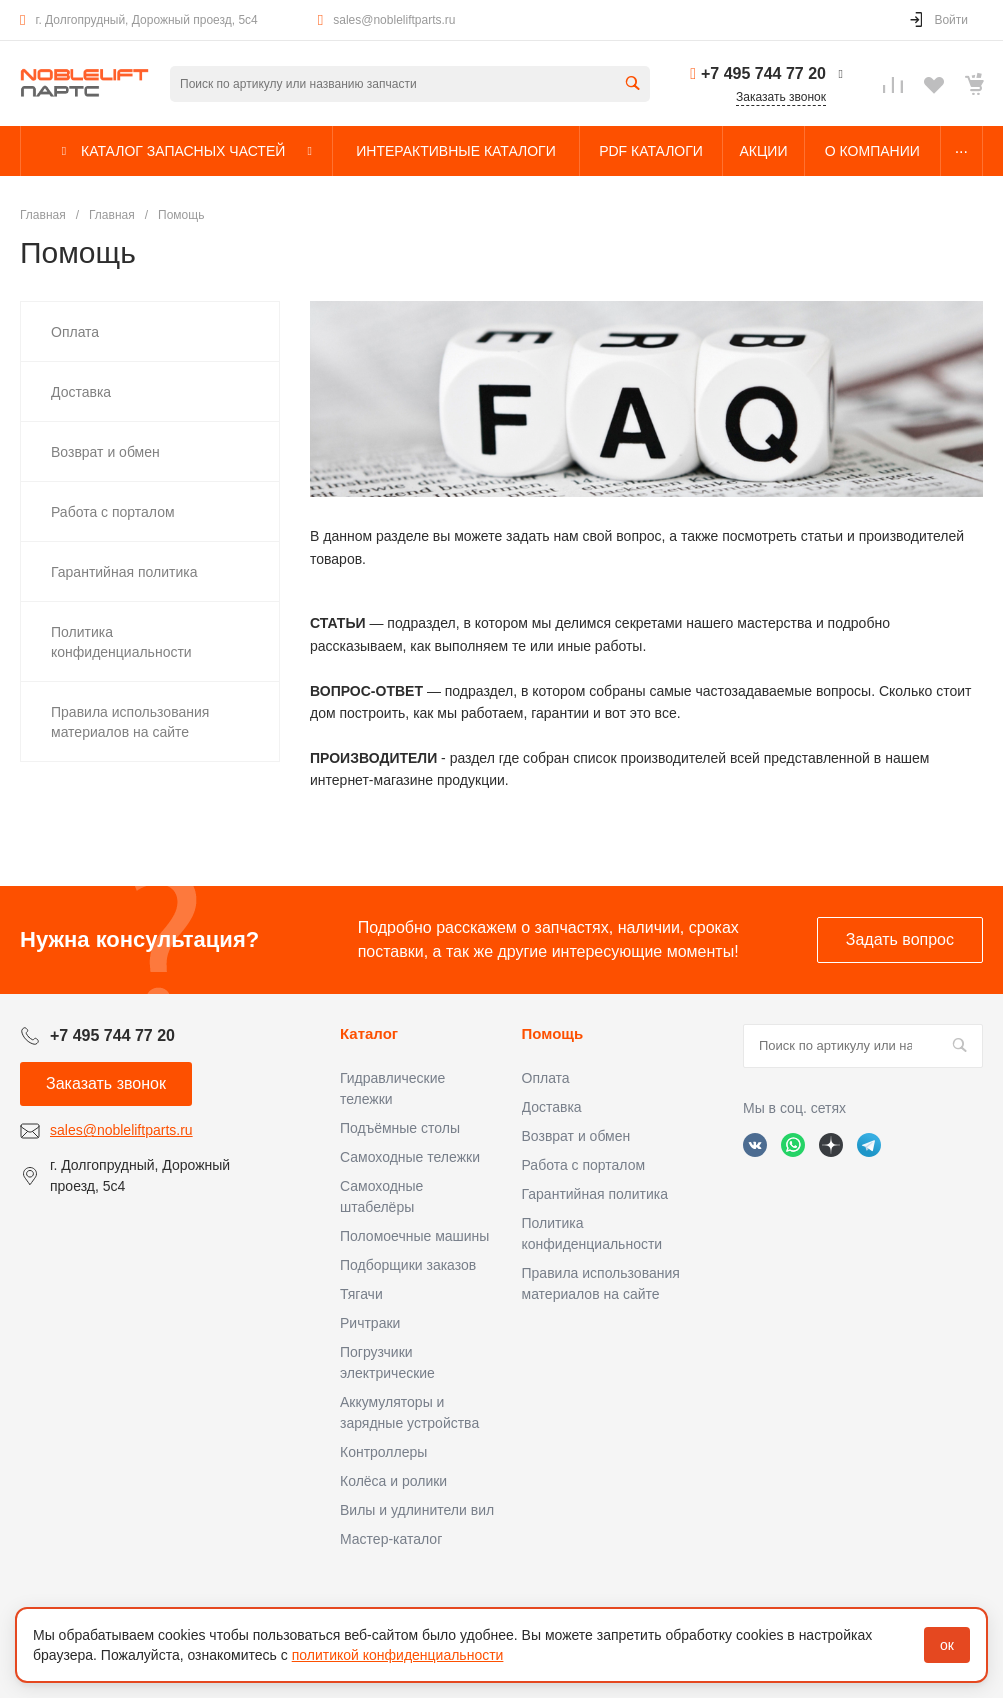 The height and width of the screenshot is (1698, 1003). Describe the element at coordinates (370, 1323) in the screenshot. I see `Ричтраки` at that location.